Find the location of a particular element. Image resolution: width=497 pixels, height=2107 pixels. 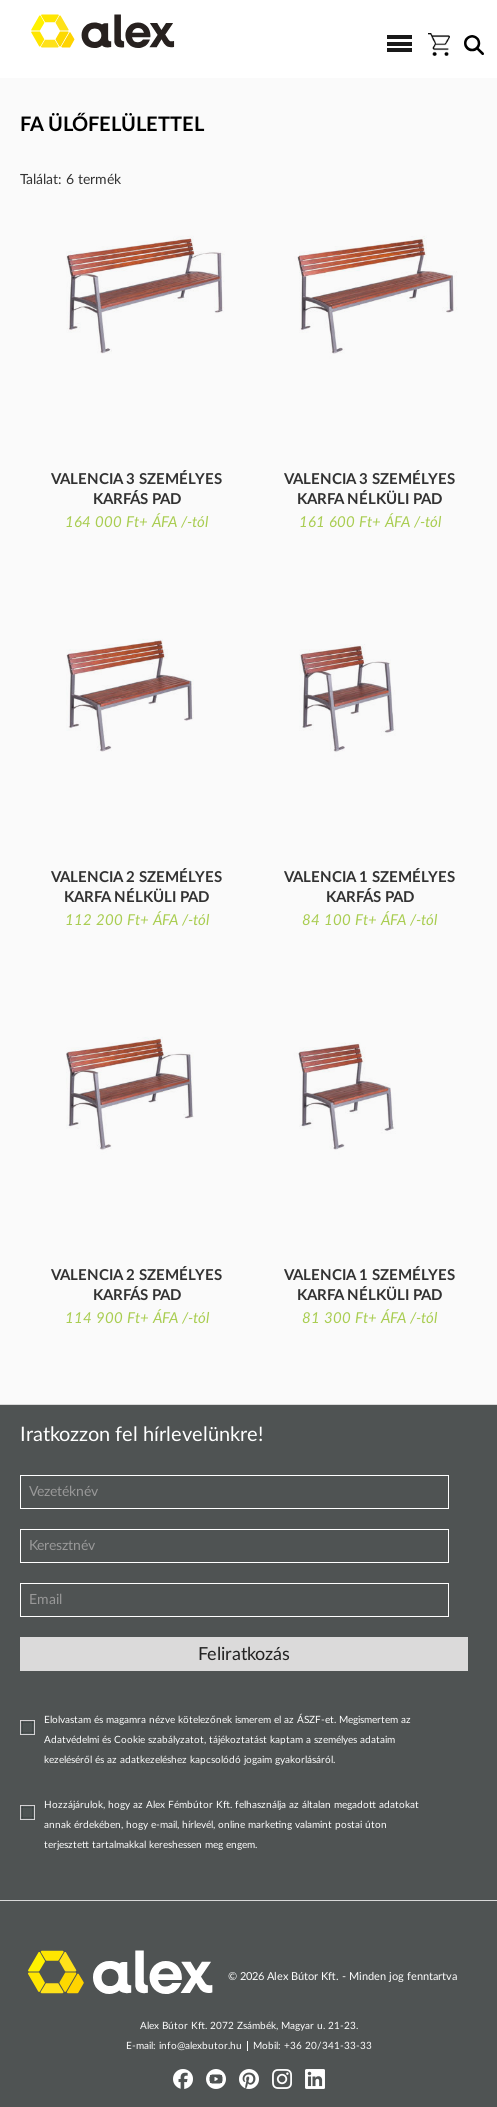

ÁSZF-et is located at coordinates (315, 1720).